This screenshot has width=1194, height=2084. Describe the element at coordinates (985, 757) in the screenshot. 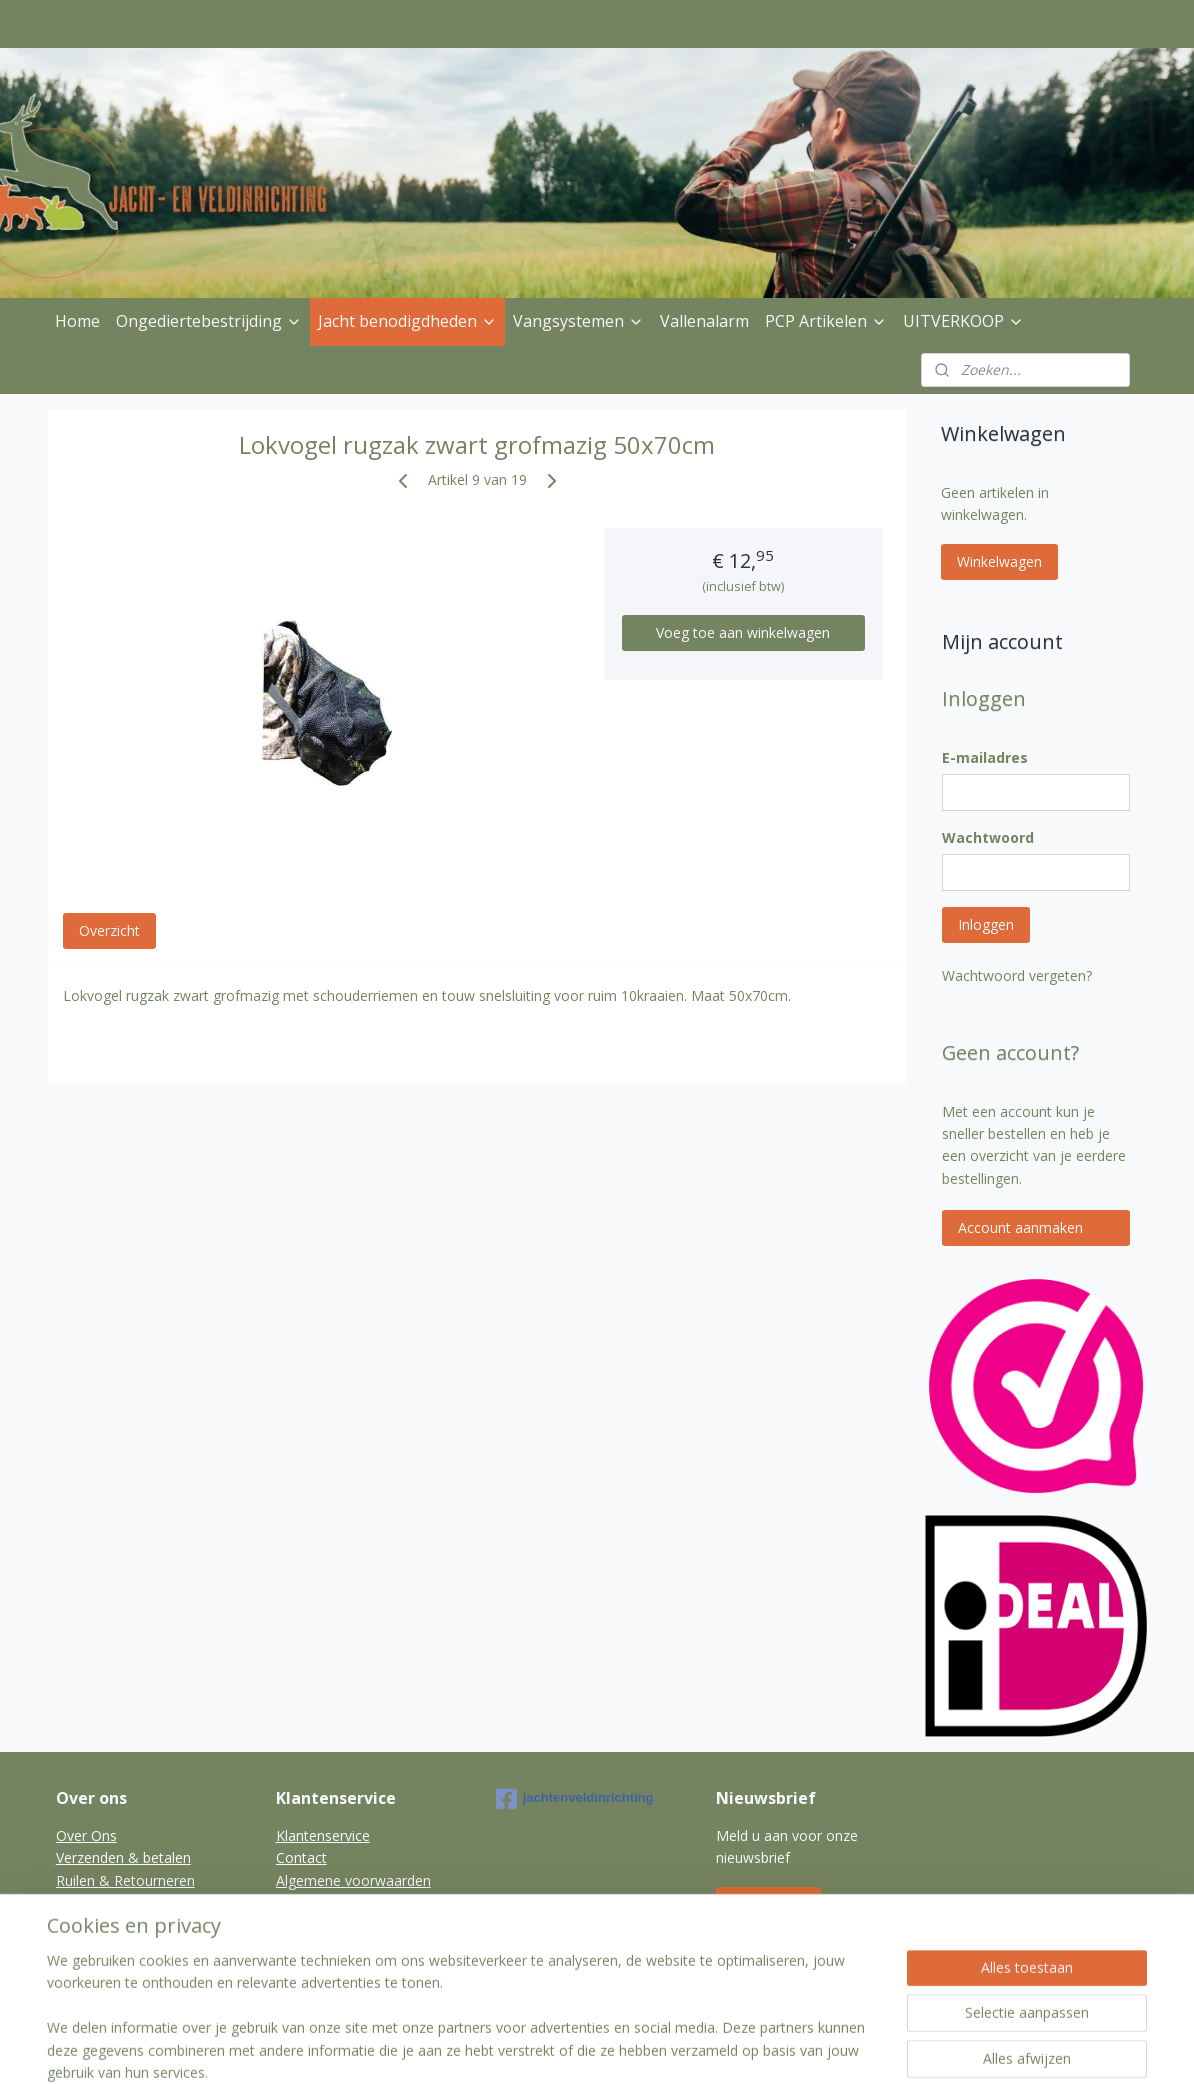

I see `E-mailadres` at that location.